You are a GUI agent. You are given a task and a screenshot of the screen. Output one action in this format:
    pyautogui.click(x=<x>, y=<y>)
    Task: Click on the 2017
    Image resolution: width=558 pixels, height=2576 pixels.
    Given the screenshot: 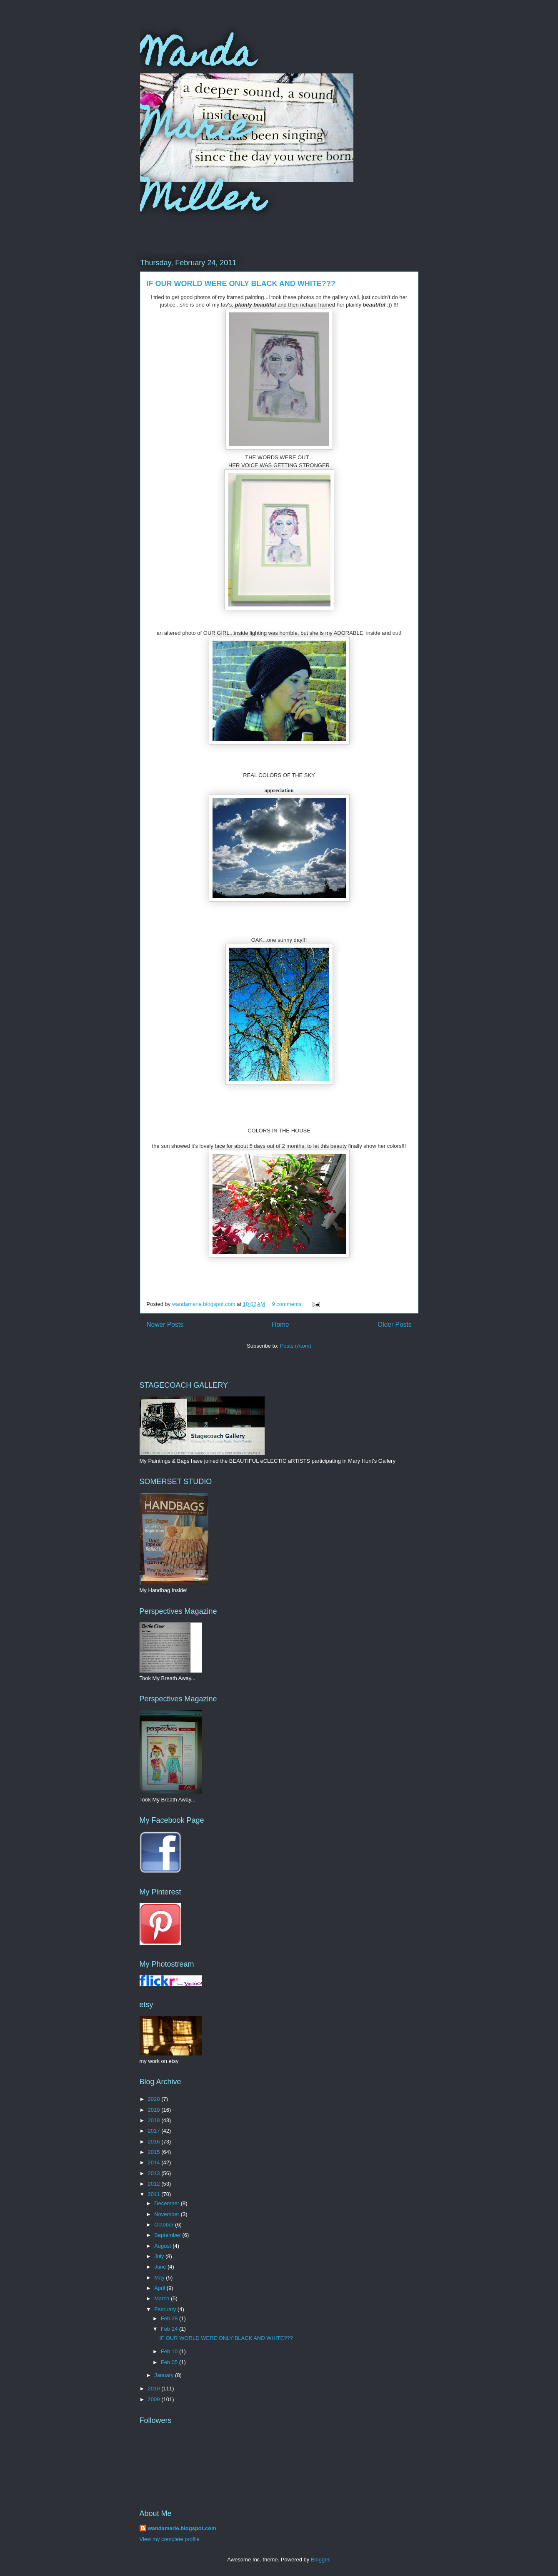 What is the action you would take?
    pyautogui.click(x=155, y=2131)
    